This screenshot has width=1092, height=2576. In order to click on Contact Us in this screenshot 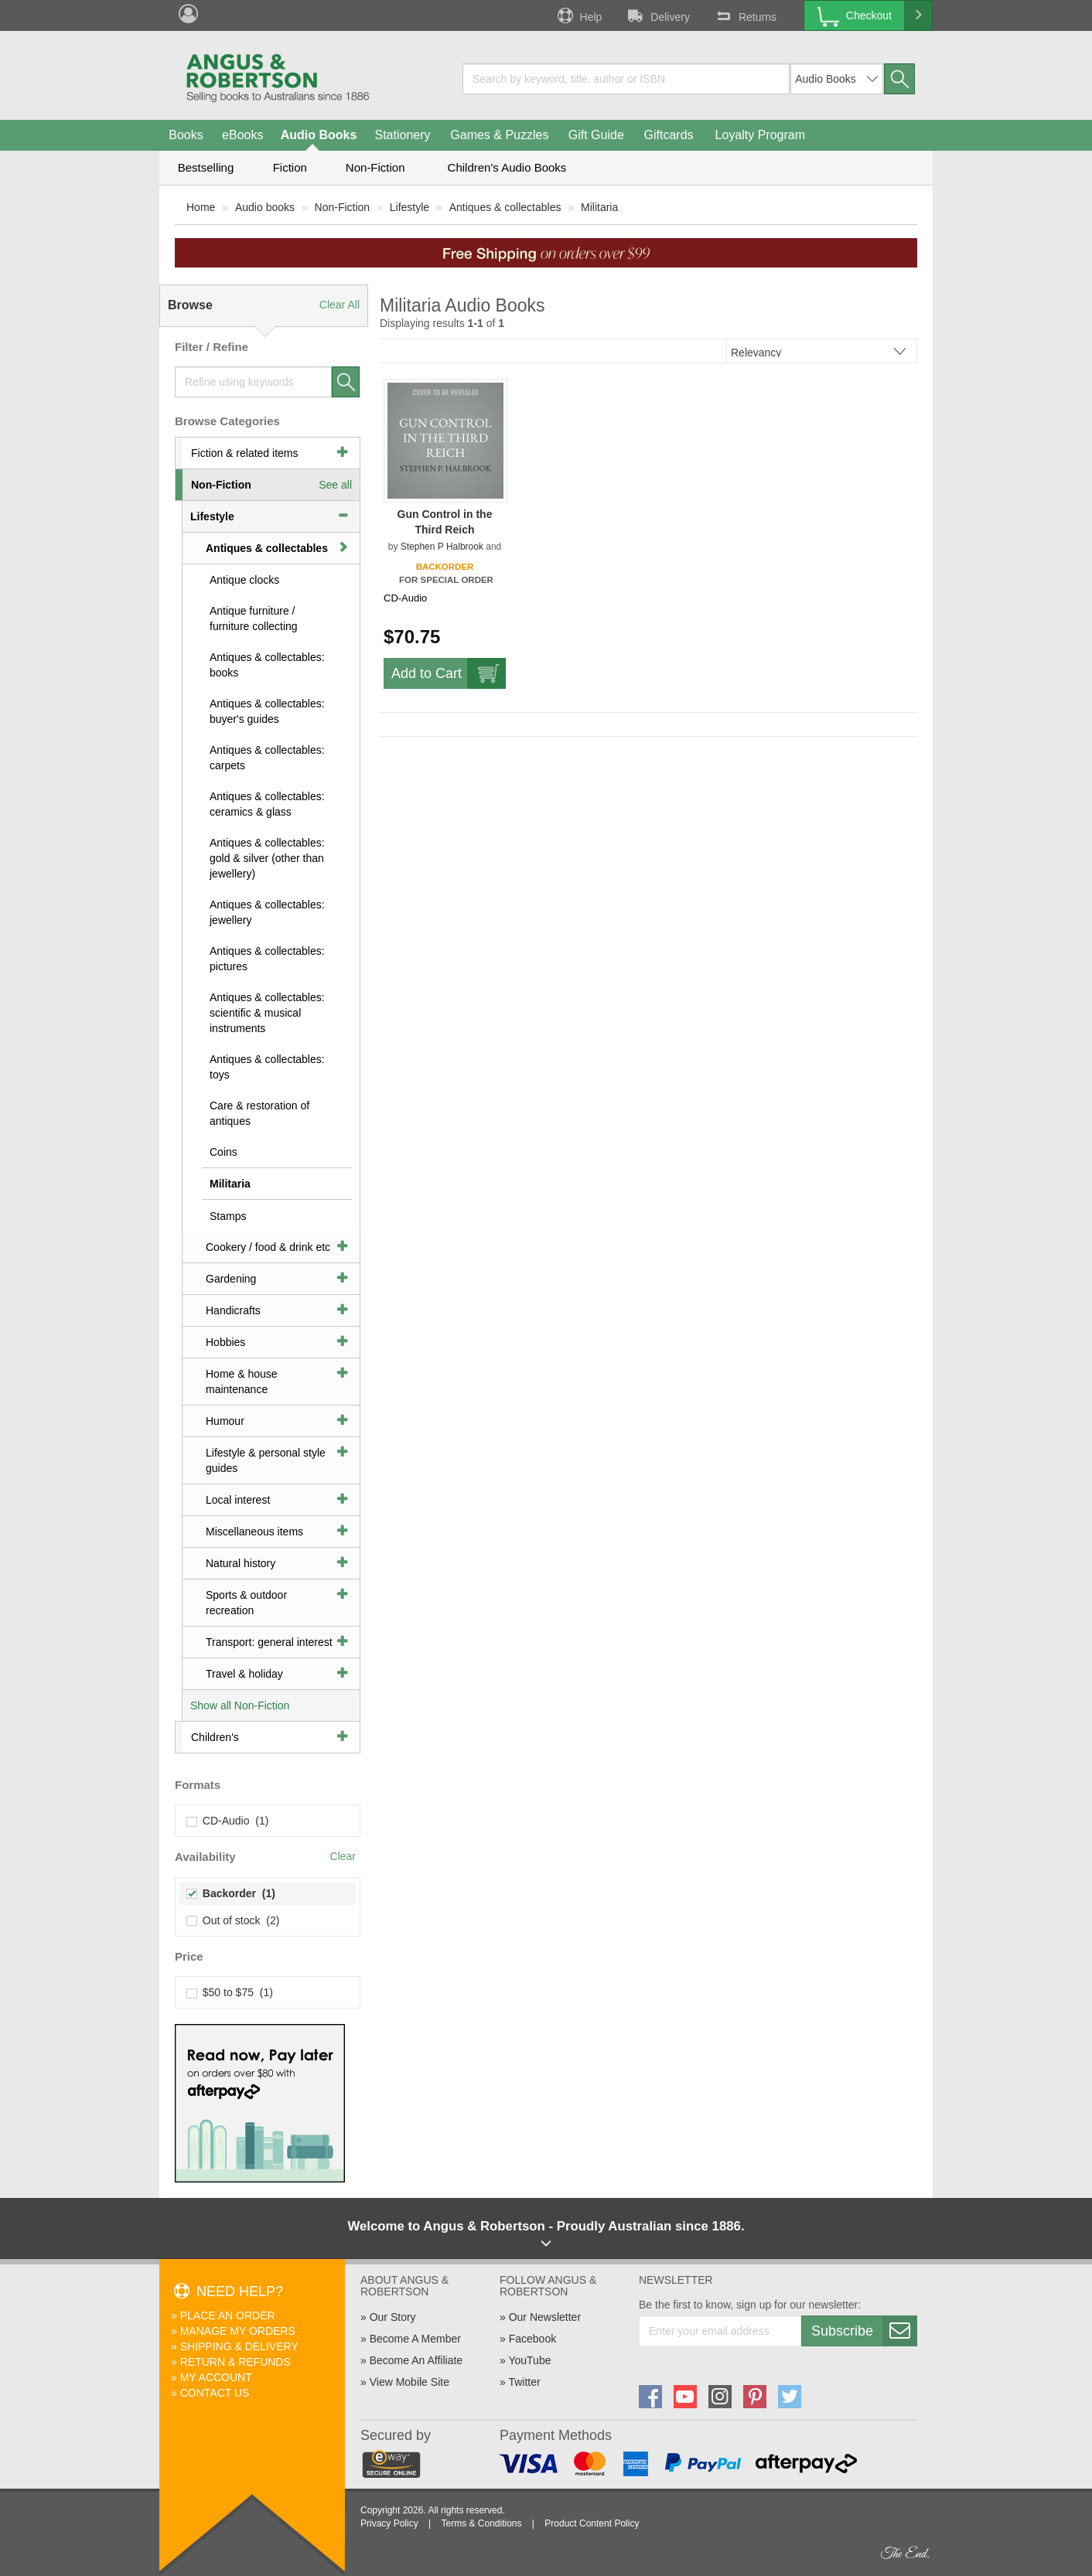, I will do `click(215, 2393)`.